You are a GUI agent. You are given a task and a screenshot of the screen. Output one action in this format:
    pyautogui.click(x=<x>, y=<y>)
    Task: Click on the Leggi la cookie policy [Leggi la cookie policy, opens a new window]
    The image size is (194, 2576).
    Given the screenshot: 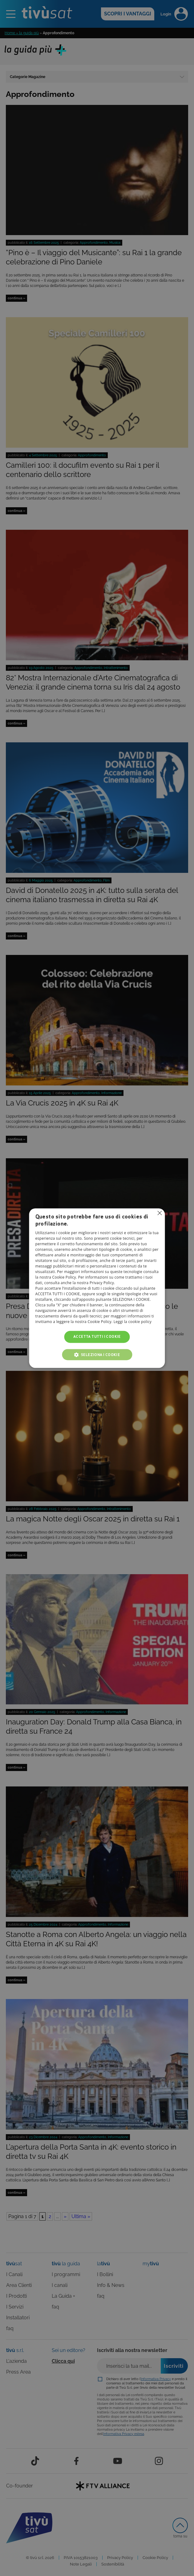 What is the action you would take?
    pyautogui.click(x=133, y=1322)
    